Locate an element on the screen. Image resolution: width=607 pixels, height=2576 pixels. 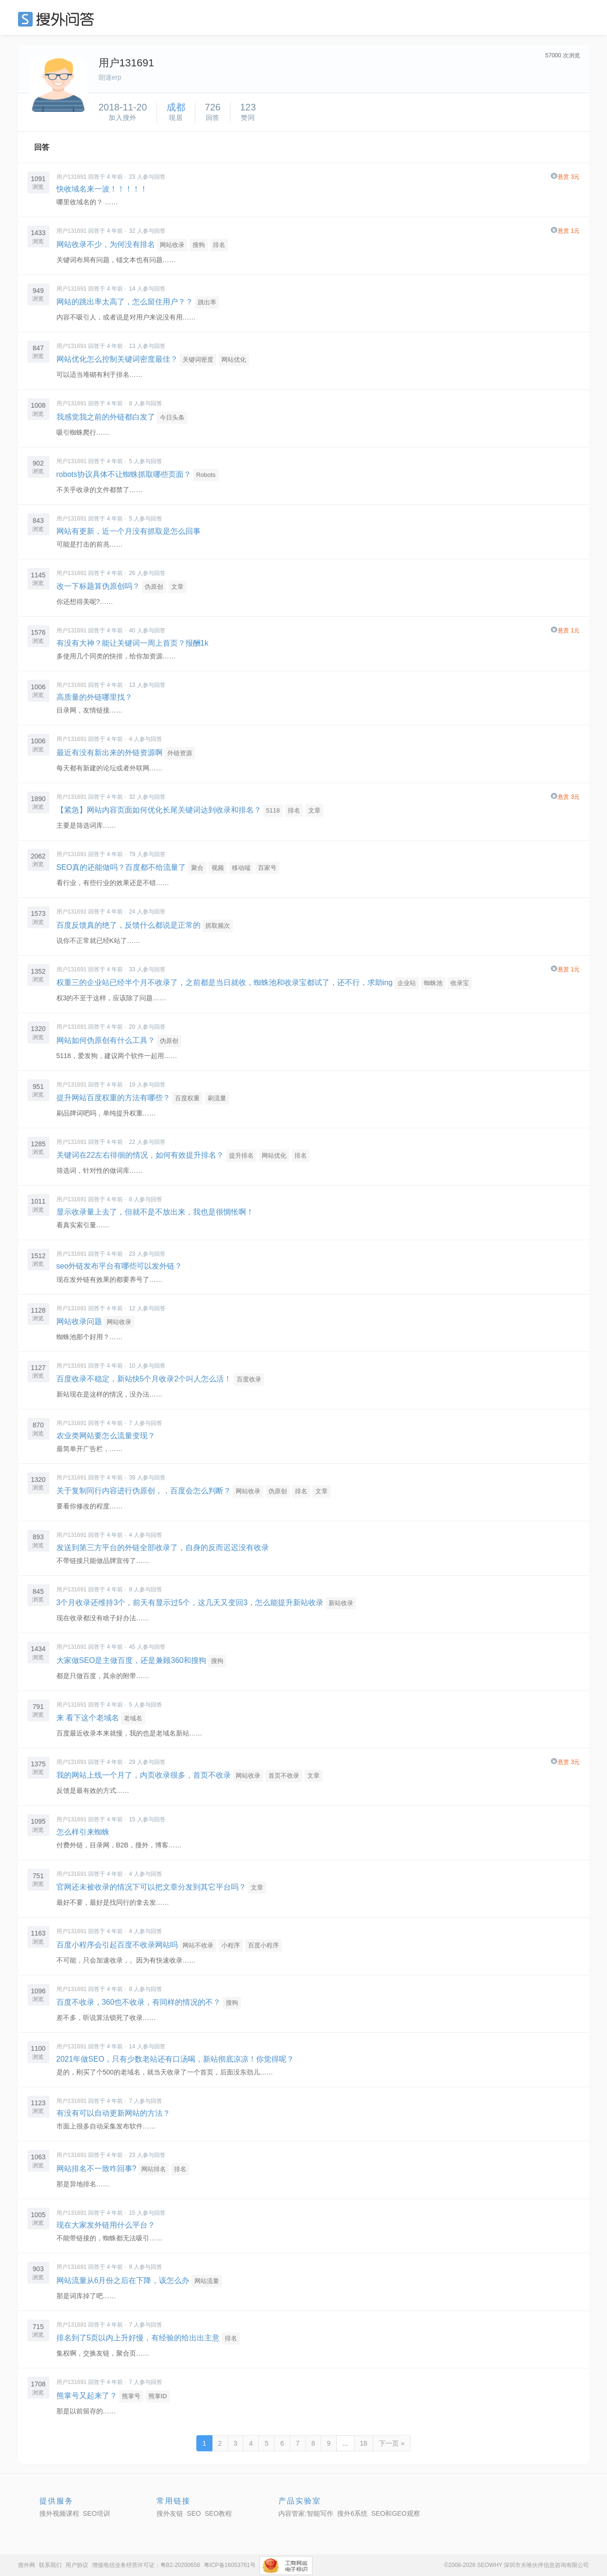
排名 is located at coordinates (219, 244).